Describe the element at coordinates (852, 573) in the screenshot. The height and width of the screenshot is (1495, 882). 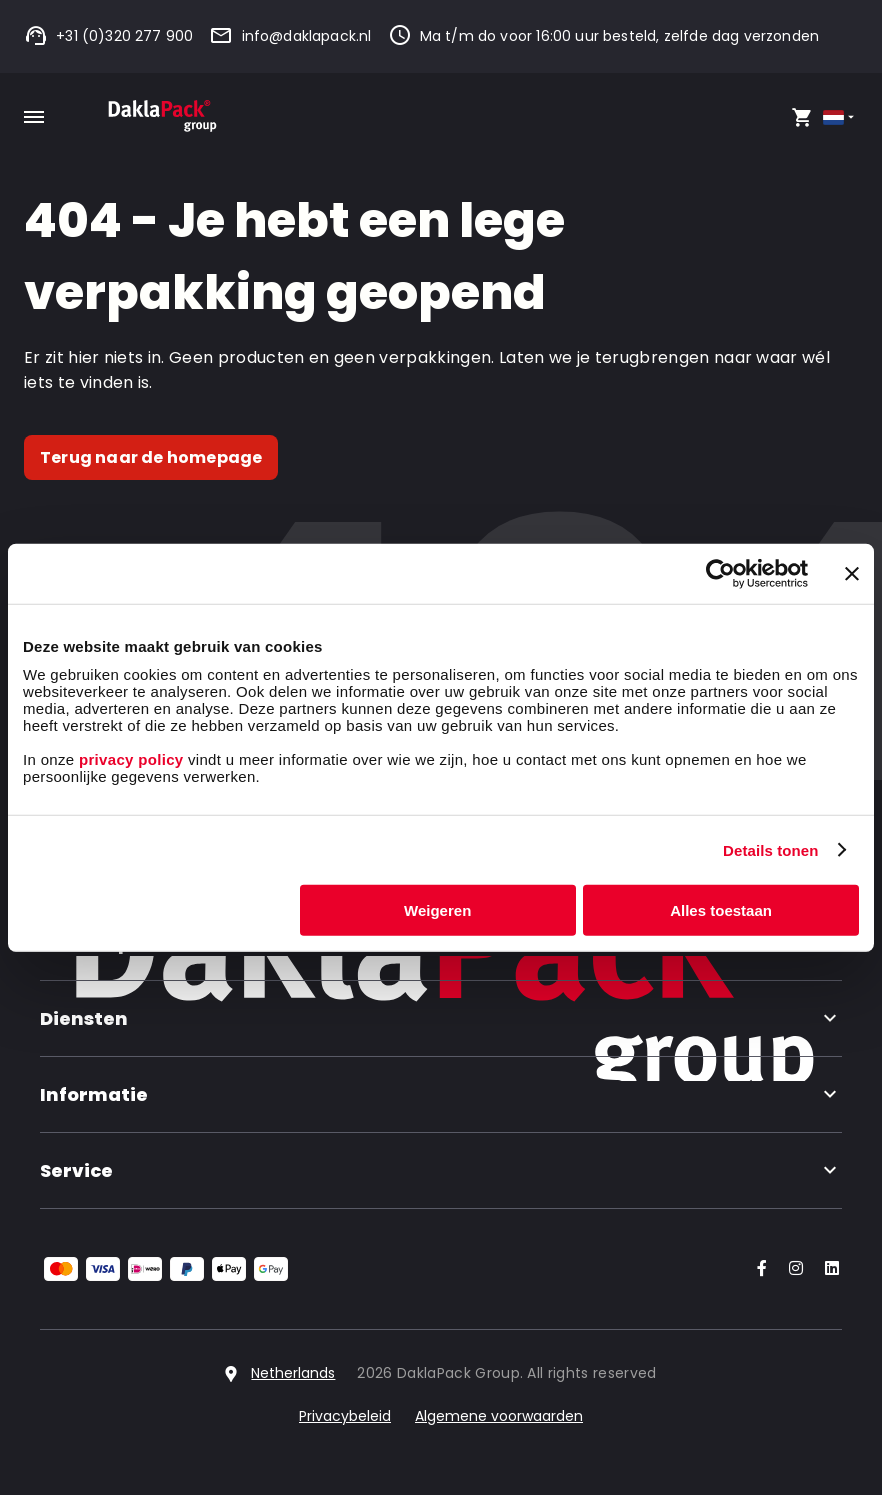
I see `[Banner sluiten]` at that location.